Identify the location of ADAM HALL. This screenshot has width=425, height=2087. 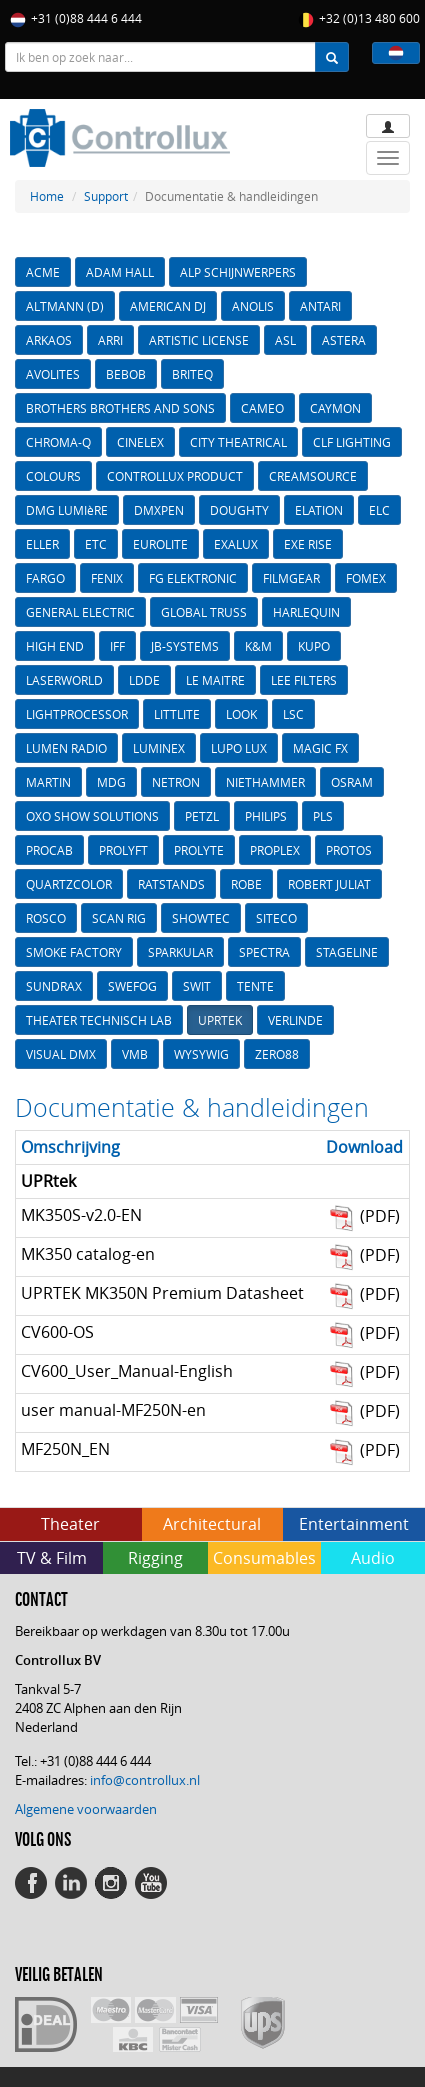
(120, 272).